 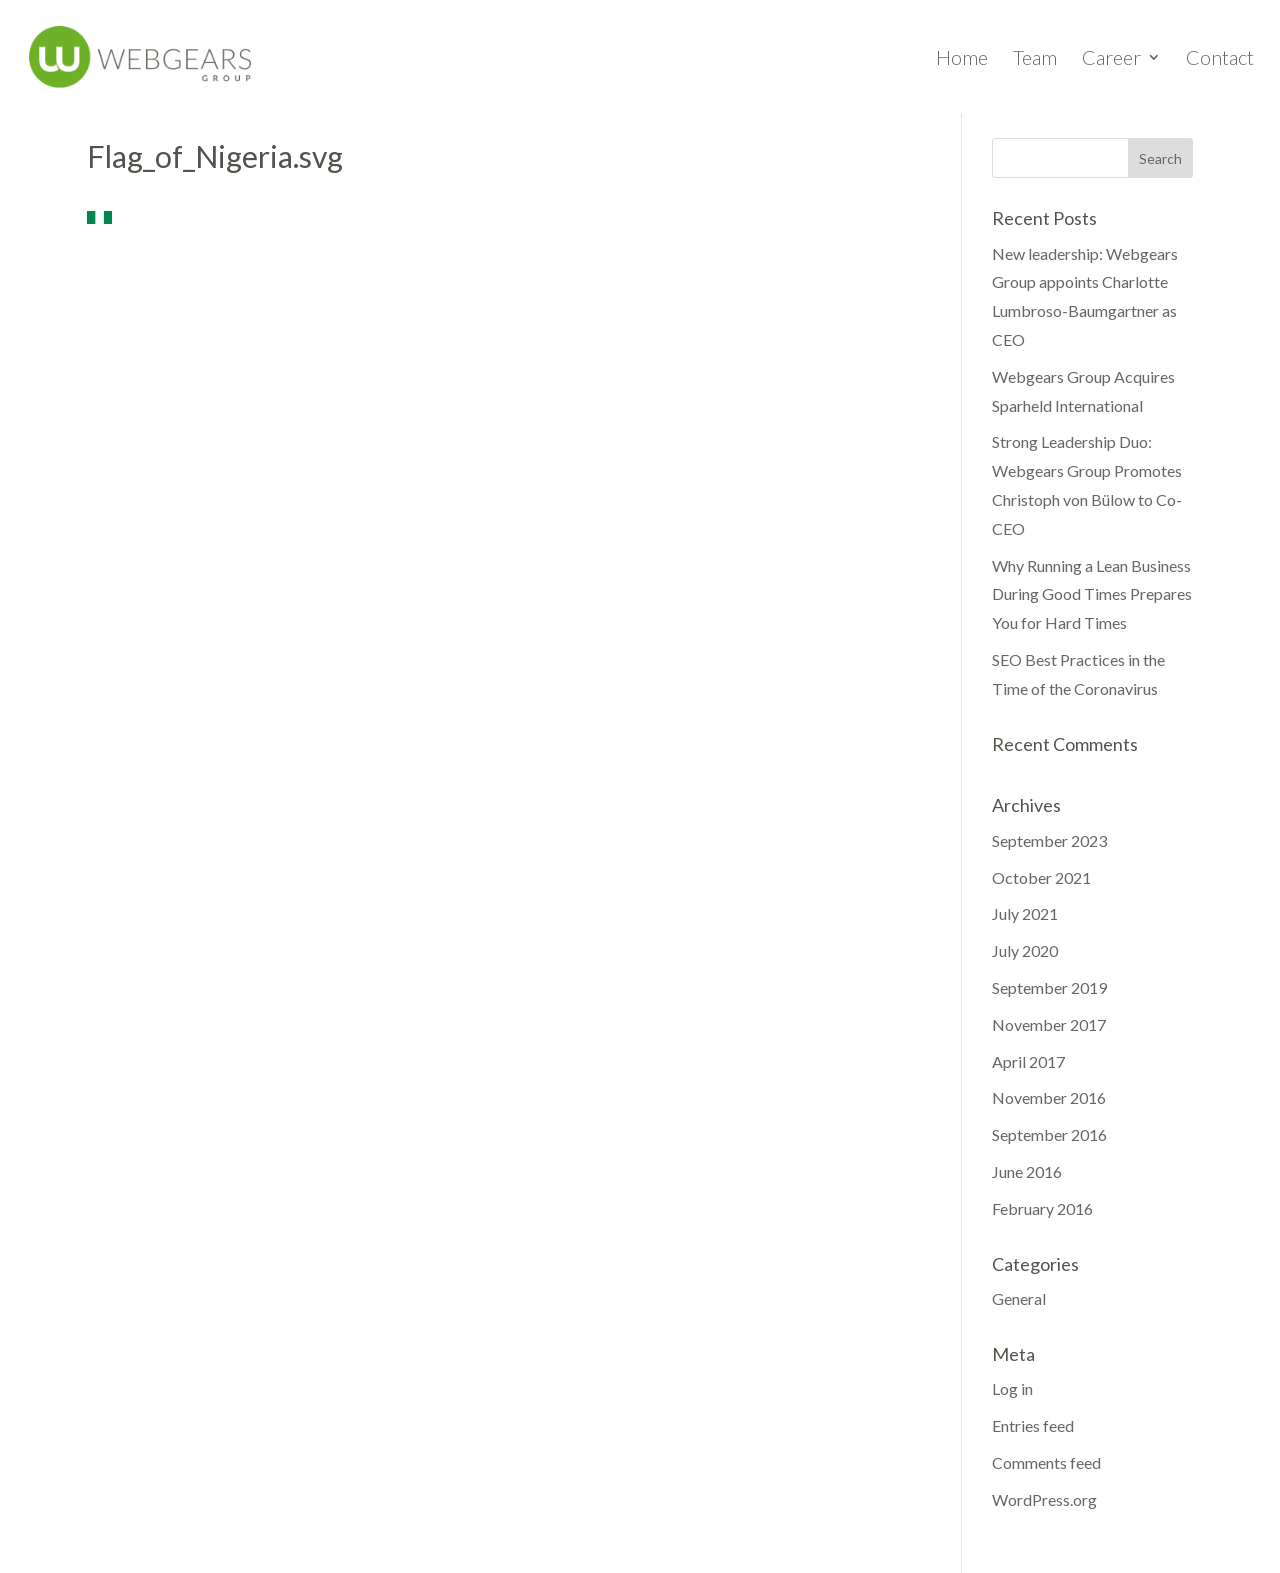 I want to click on November 2017, so click(x=1049, y=1024).